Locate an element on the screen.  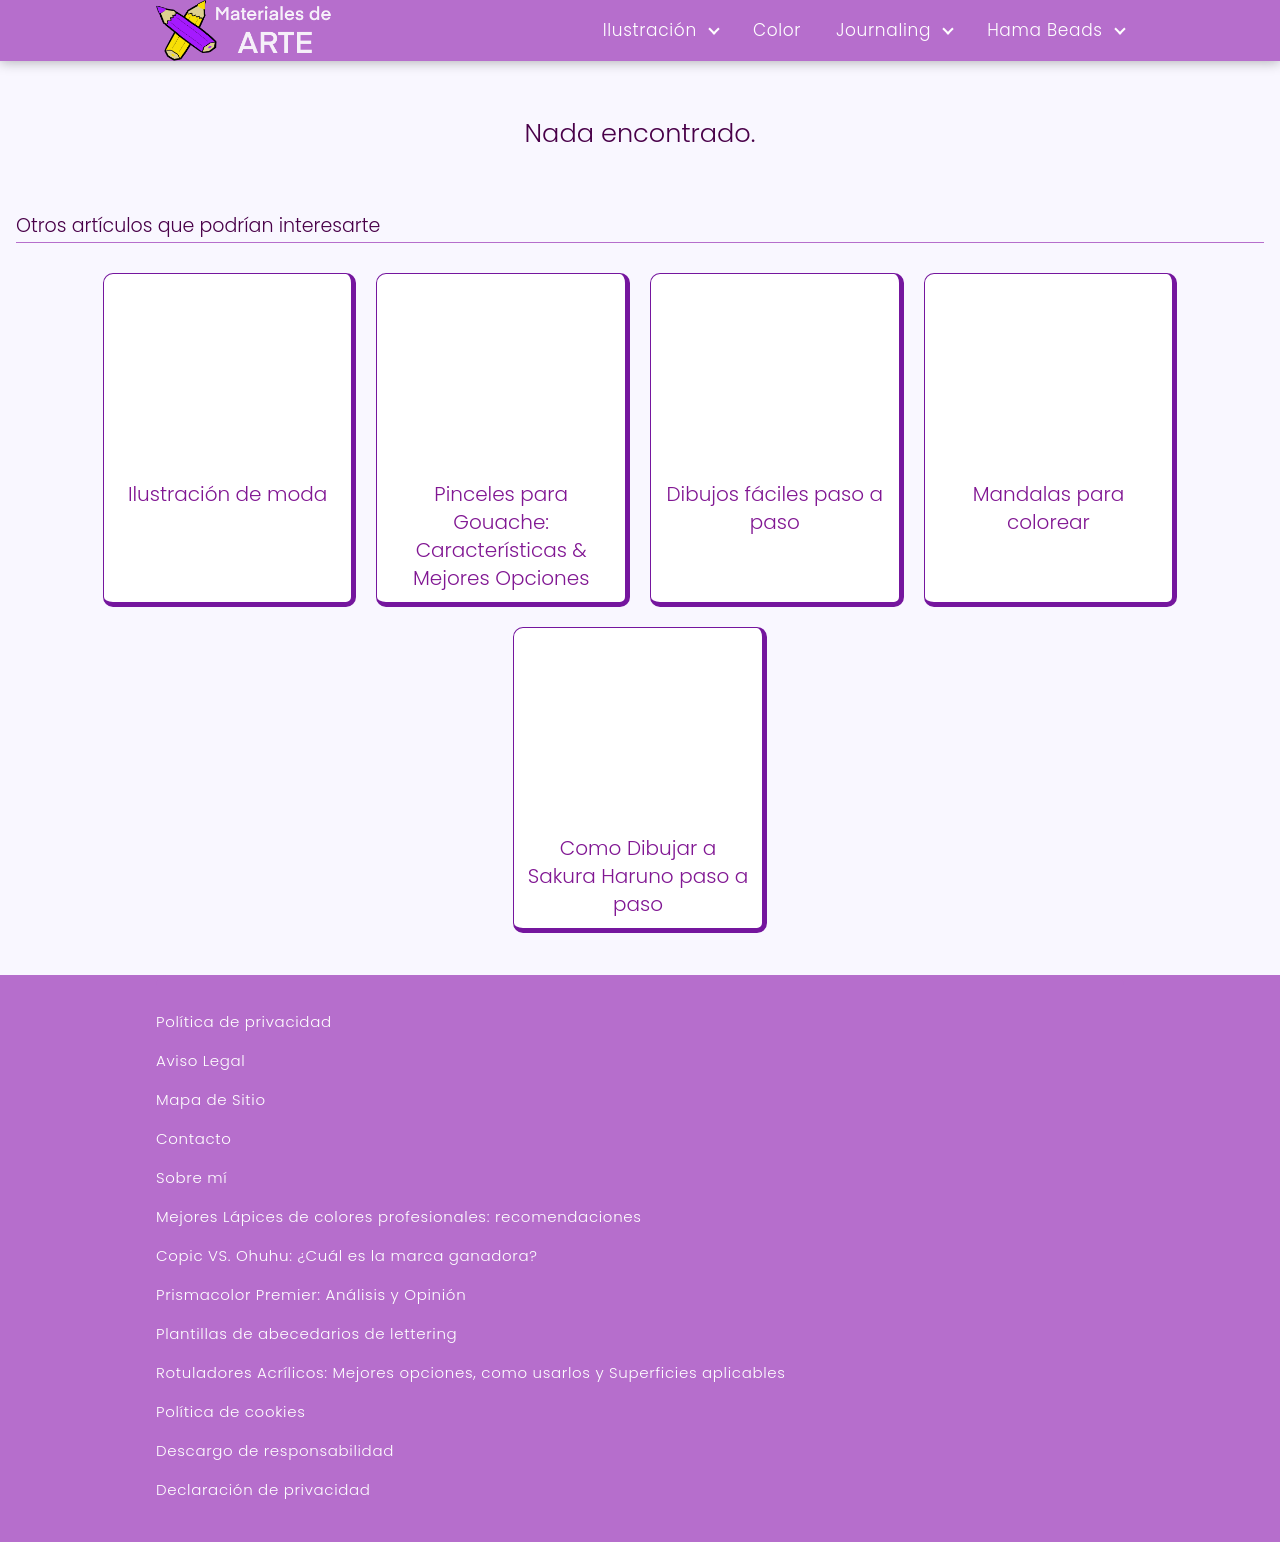
Color is located at coordinates (777, 30).